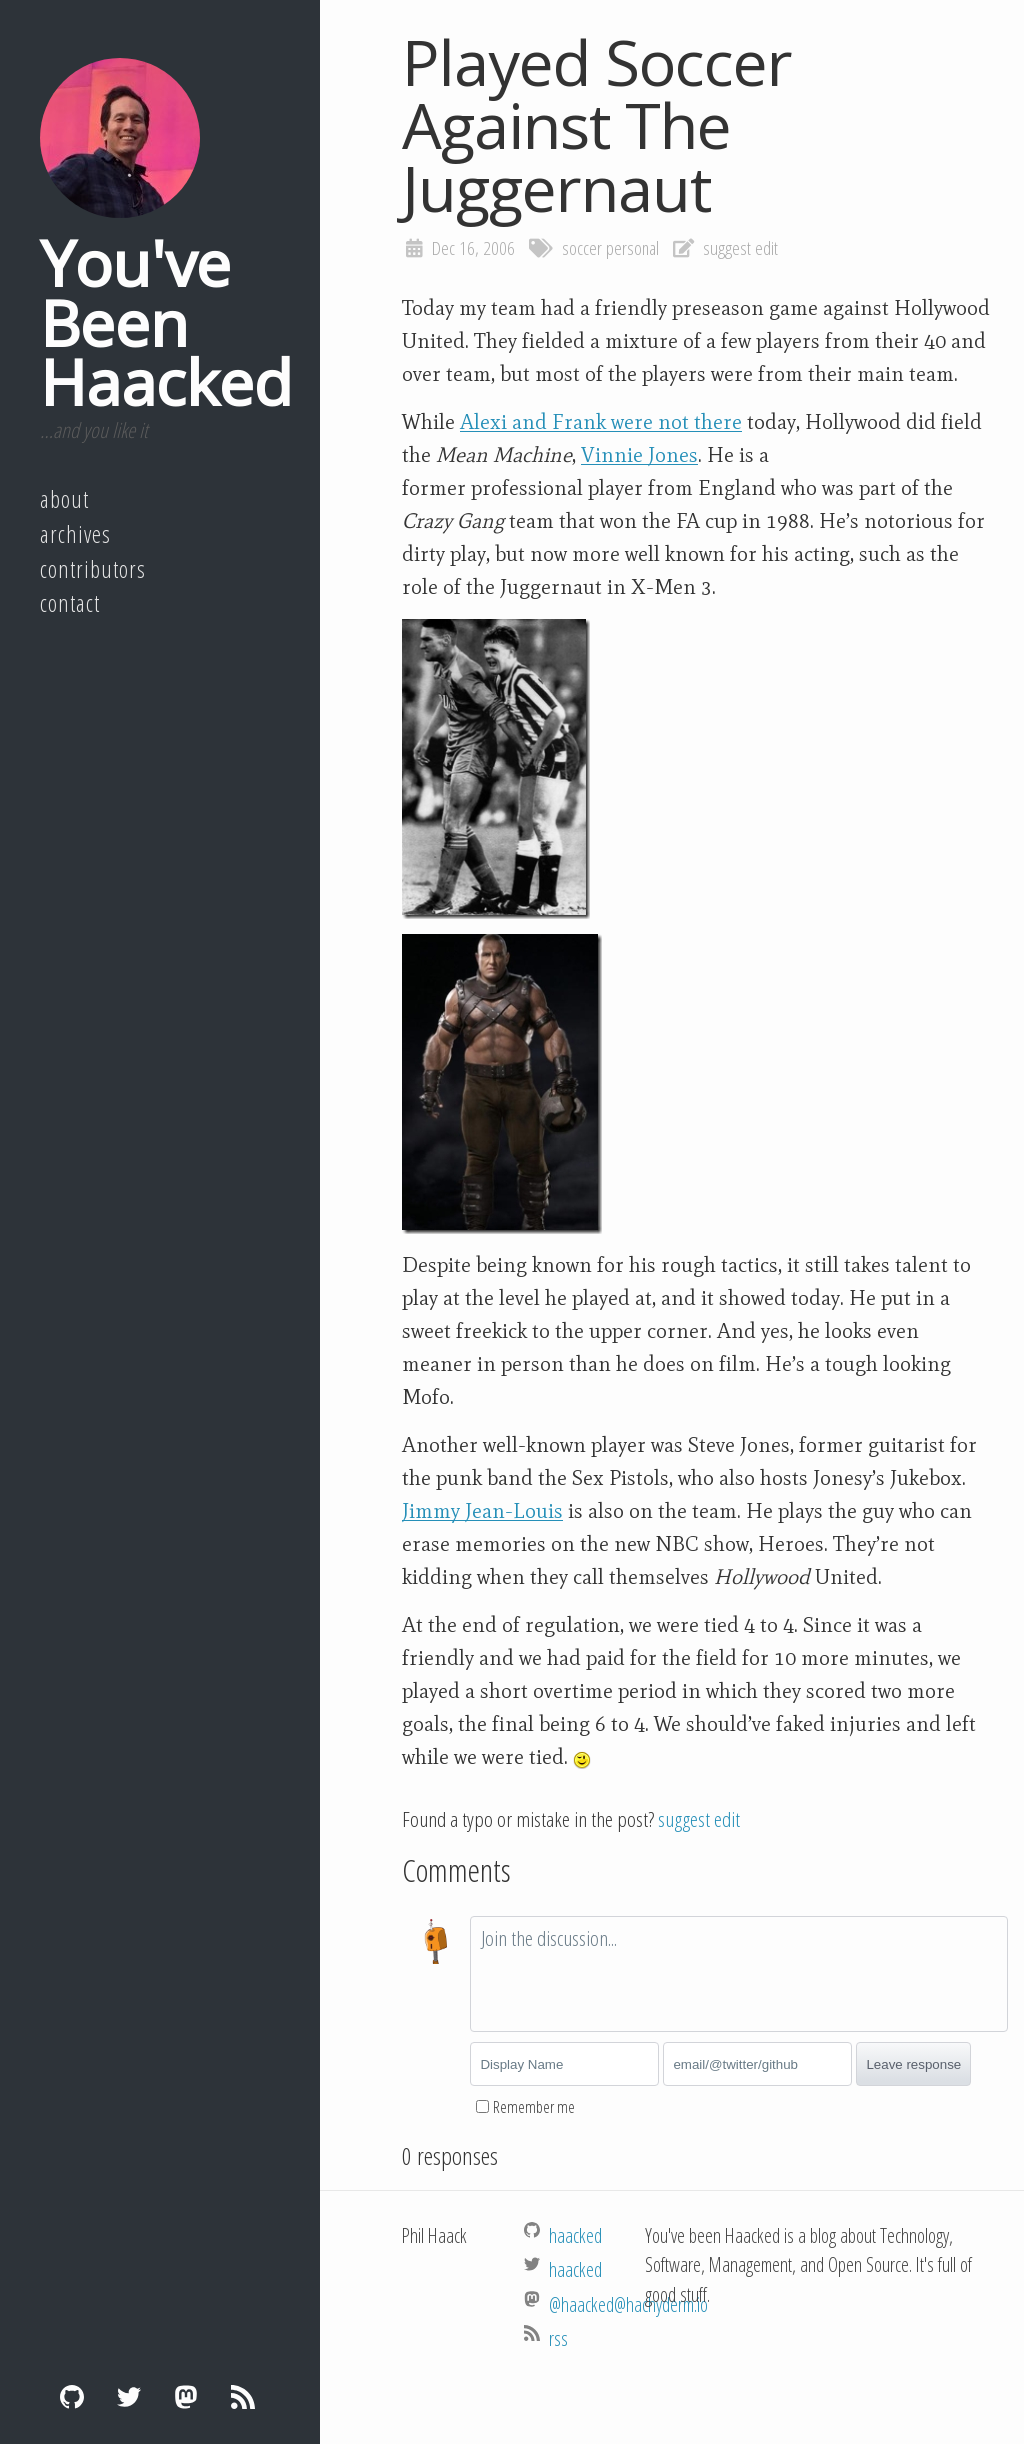  What do you see at coordinates (482, 1511) in the screenshot?
I see `Jimmy Jean-Louis` at bounding box center [482, 1511].